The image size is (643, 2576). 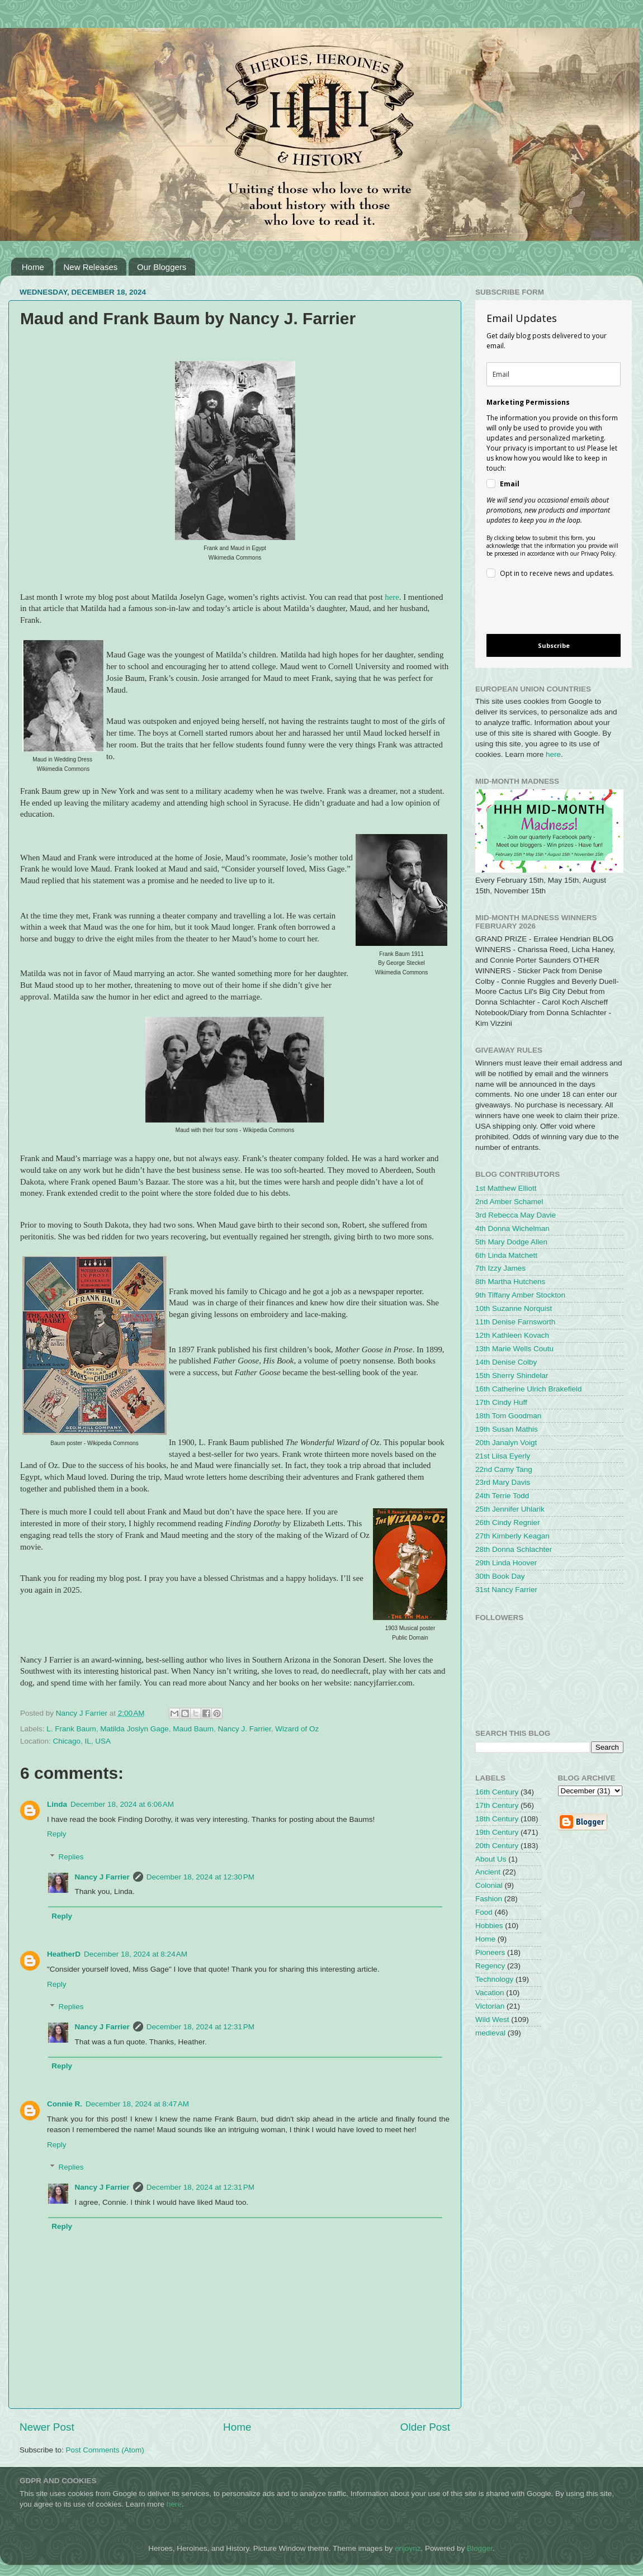 What do you see at coordinates (161, 267) in the screenshot?
I see `Our Bloggers` at bounding box center [161, 267].